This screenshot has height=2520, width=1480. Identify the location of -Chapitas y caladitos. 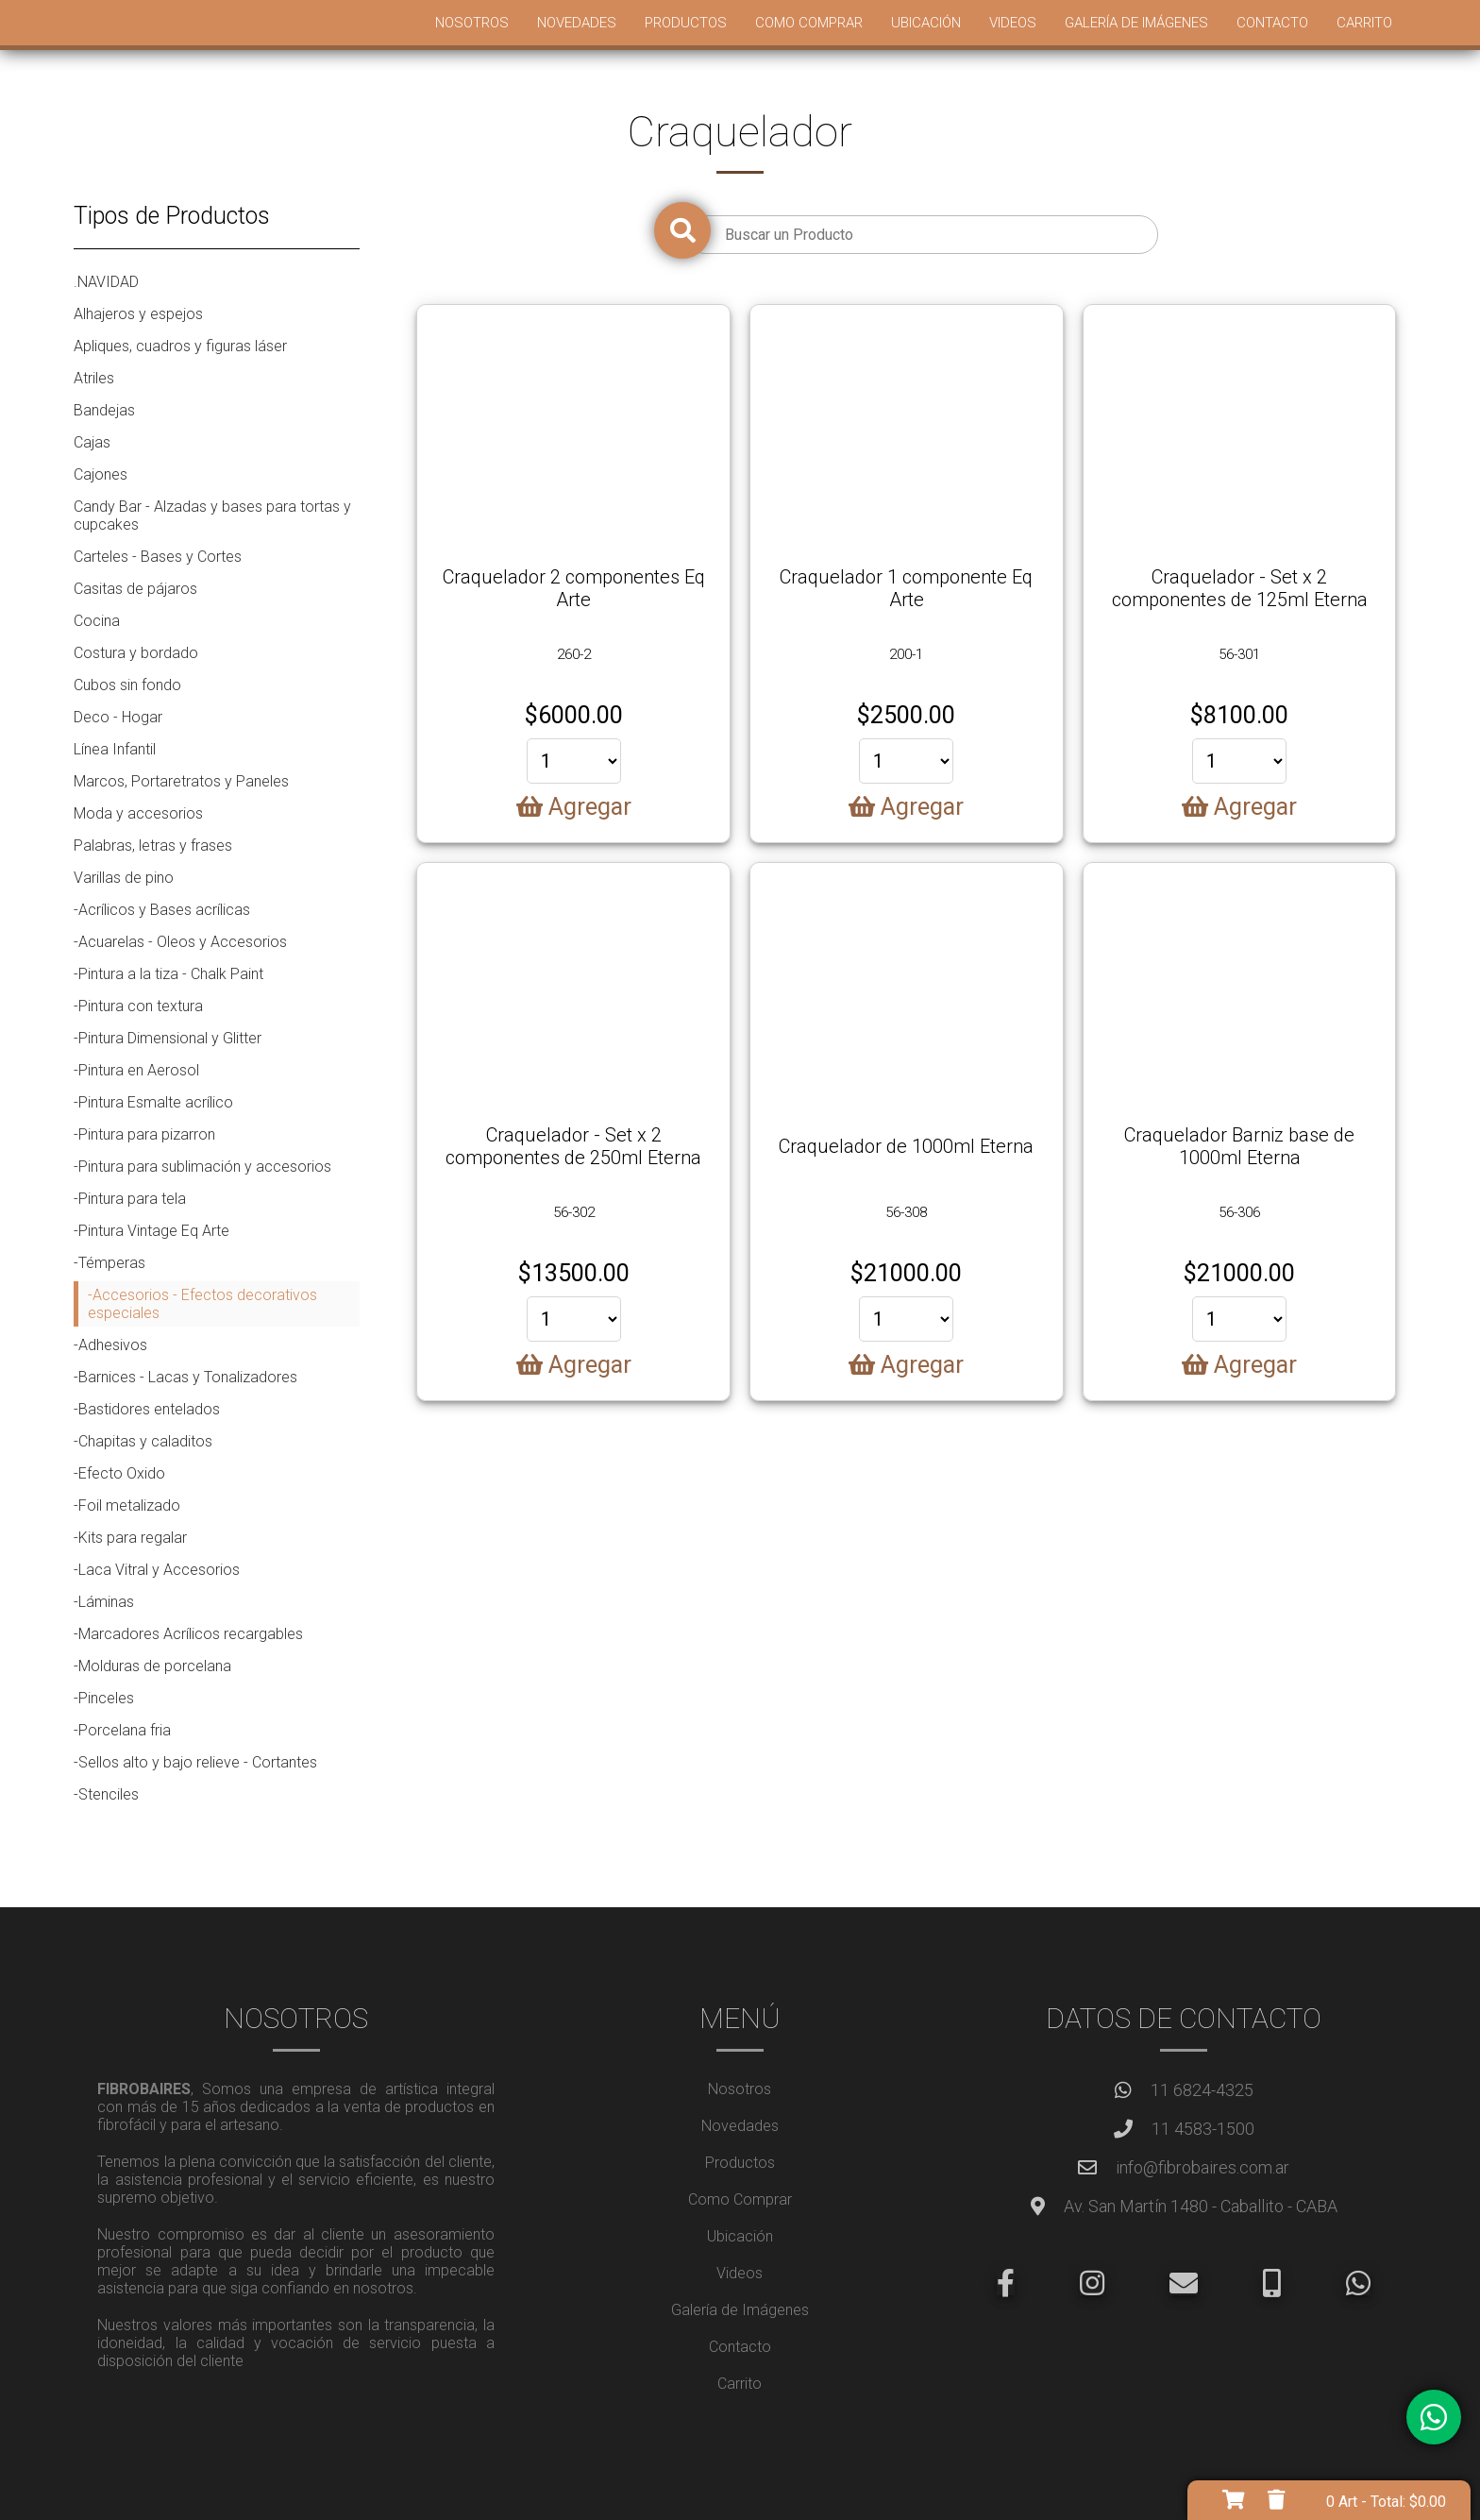
(143, 1441).